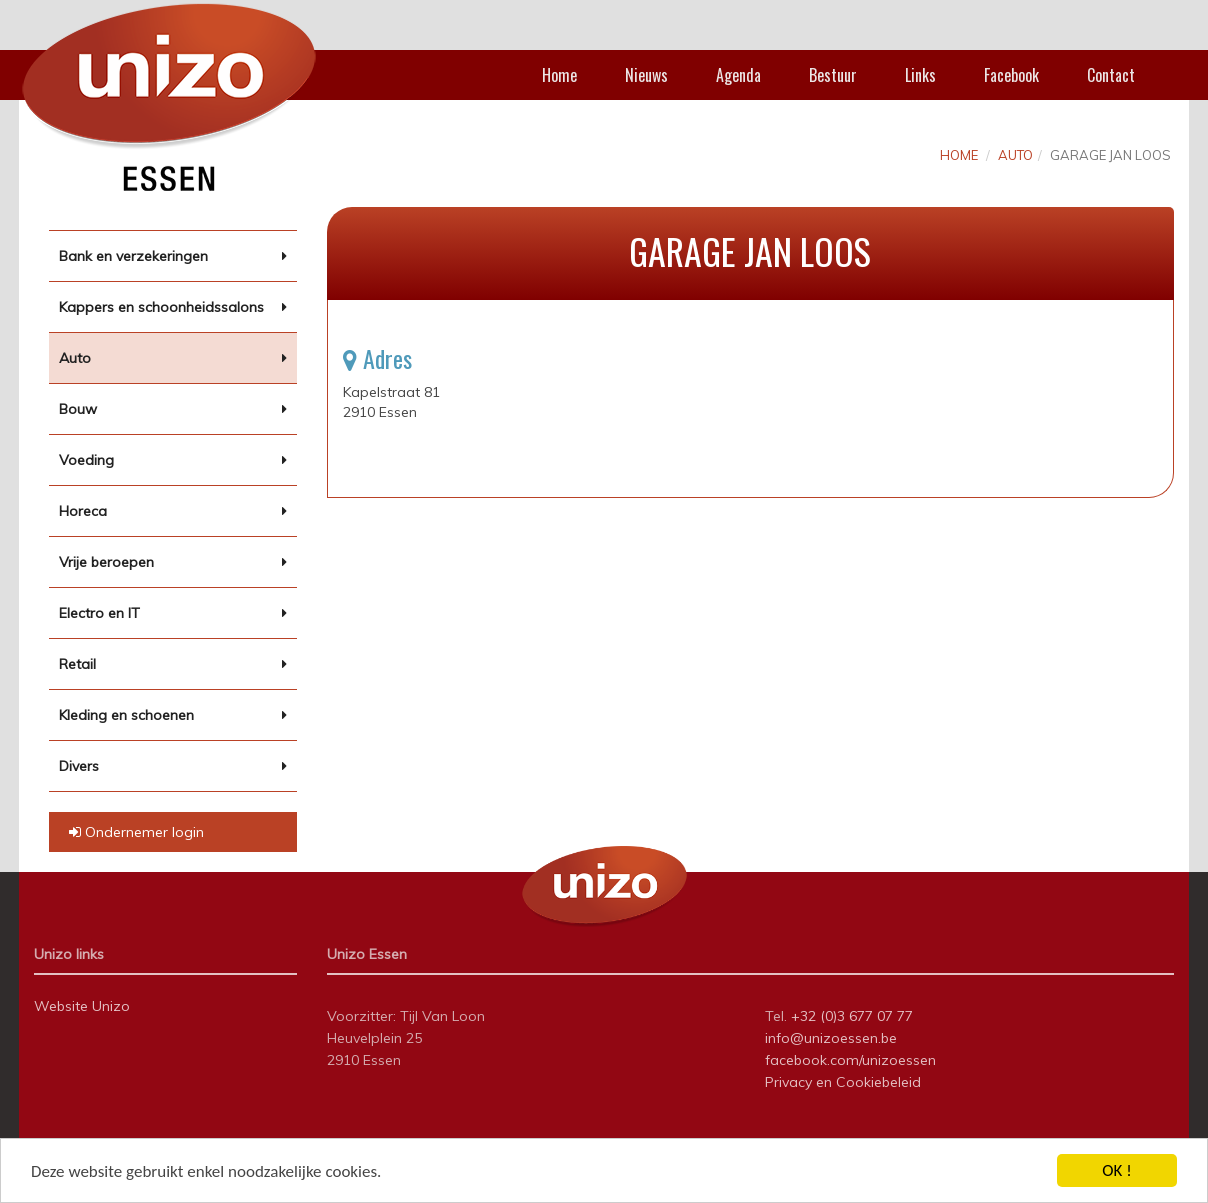 The height and width of the screenshot is (1203, 1208). I want to click on Website Unizo, so click(82, 1006).